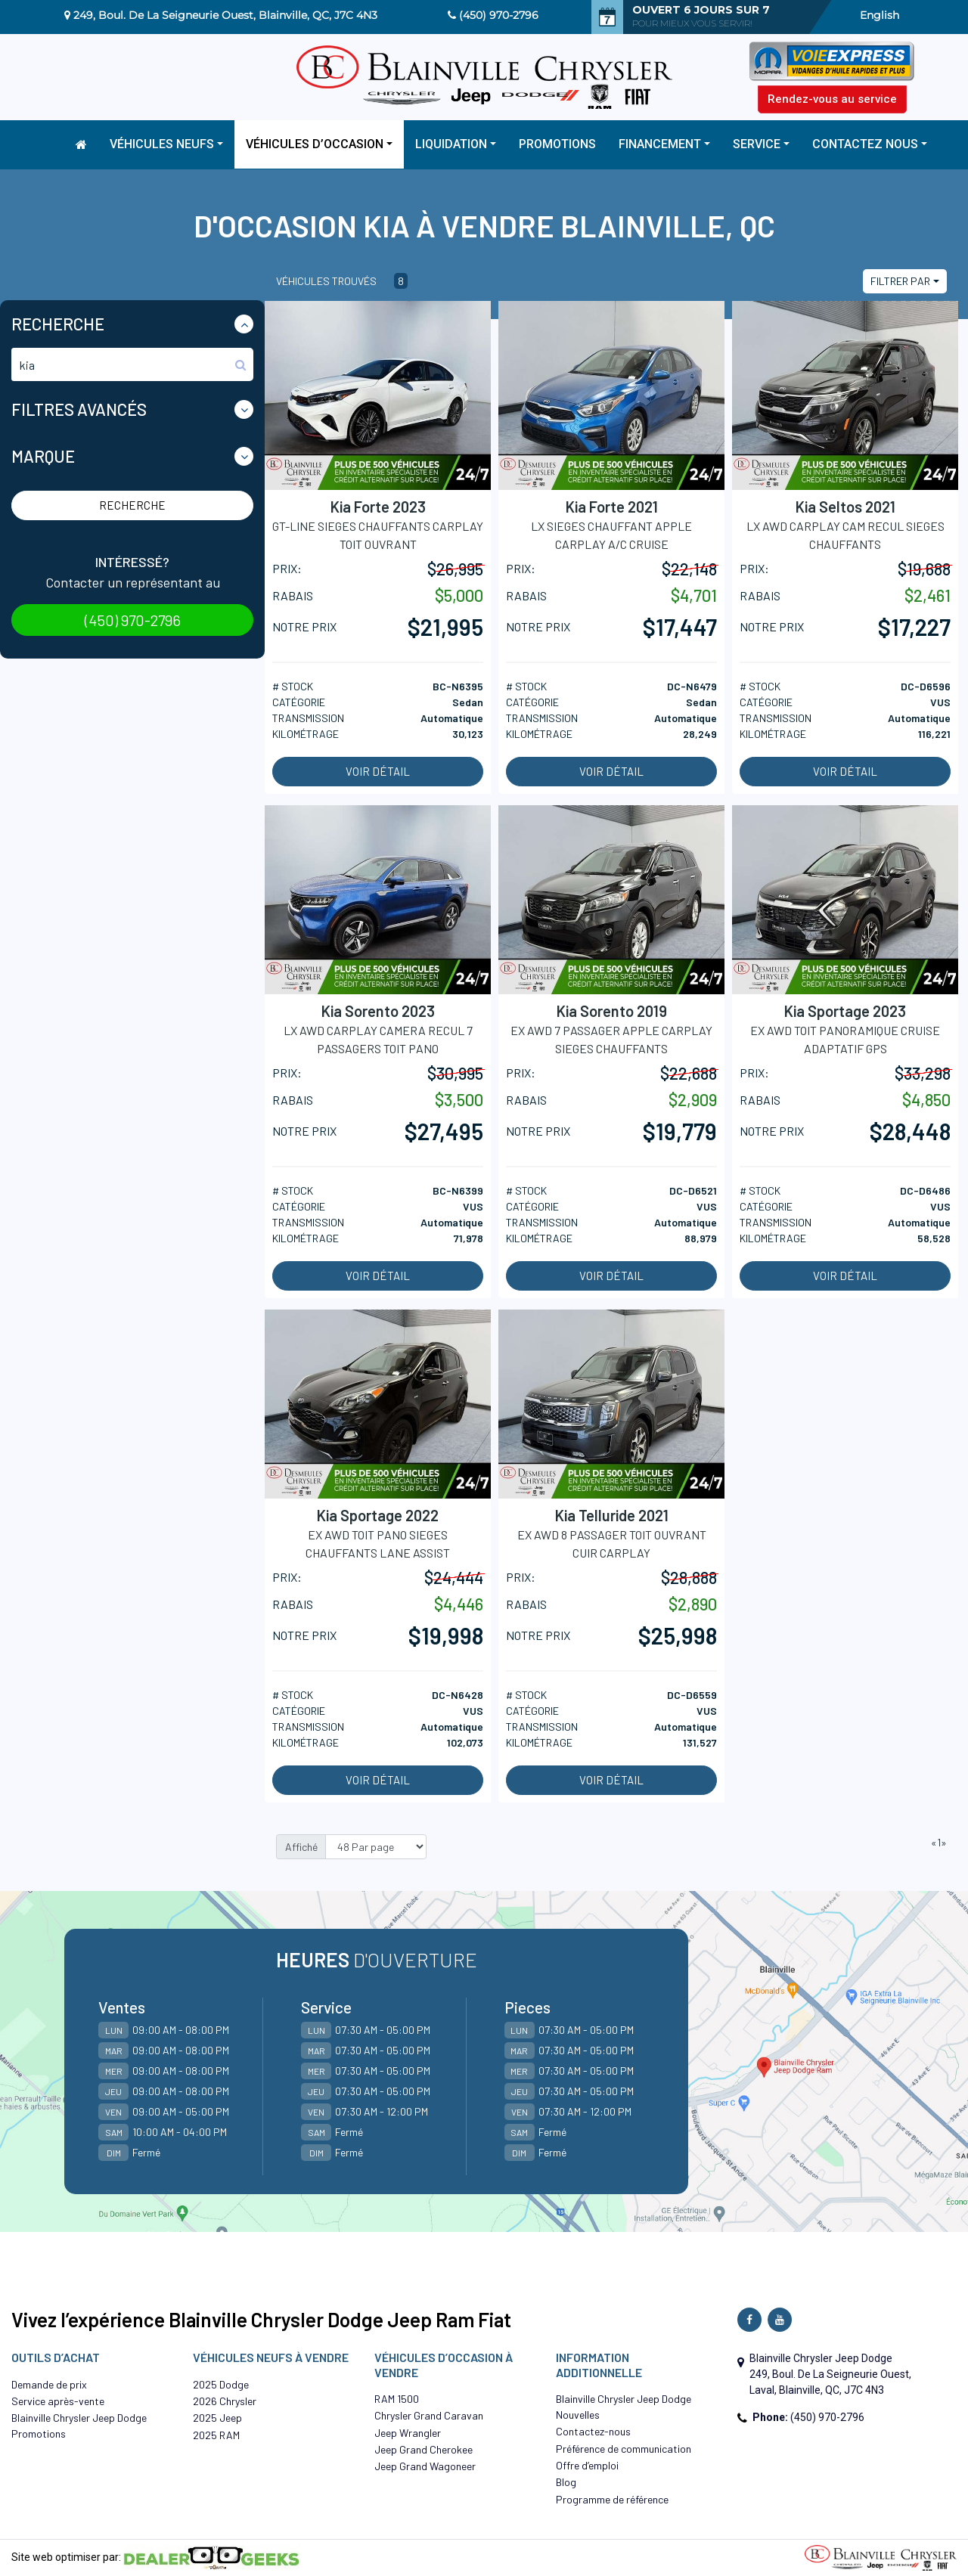 This screenshot has width=968, height=2576. Describe the element at coordinates (428, 2415) in the screenshot. I see `Chrysler Grand Caravan` at that location.